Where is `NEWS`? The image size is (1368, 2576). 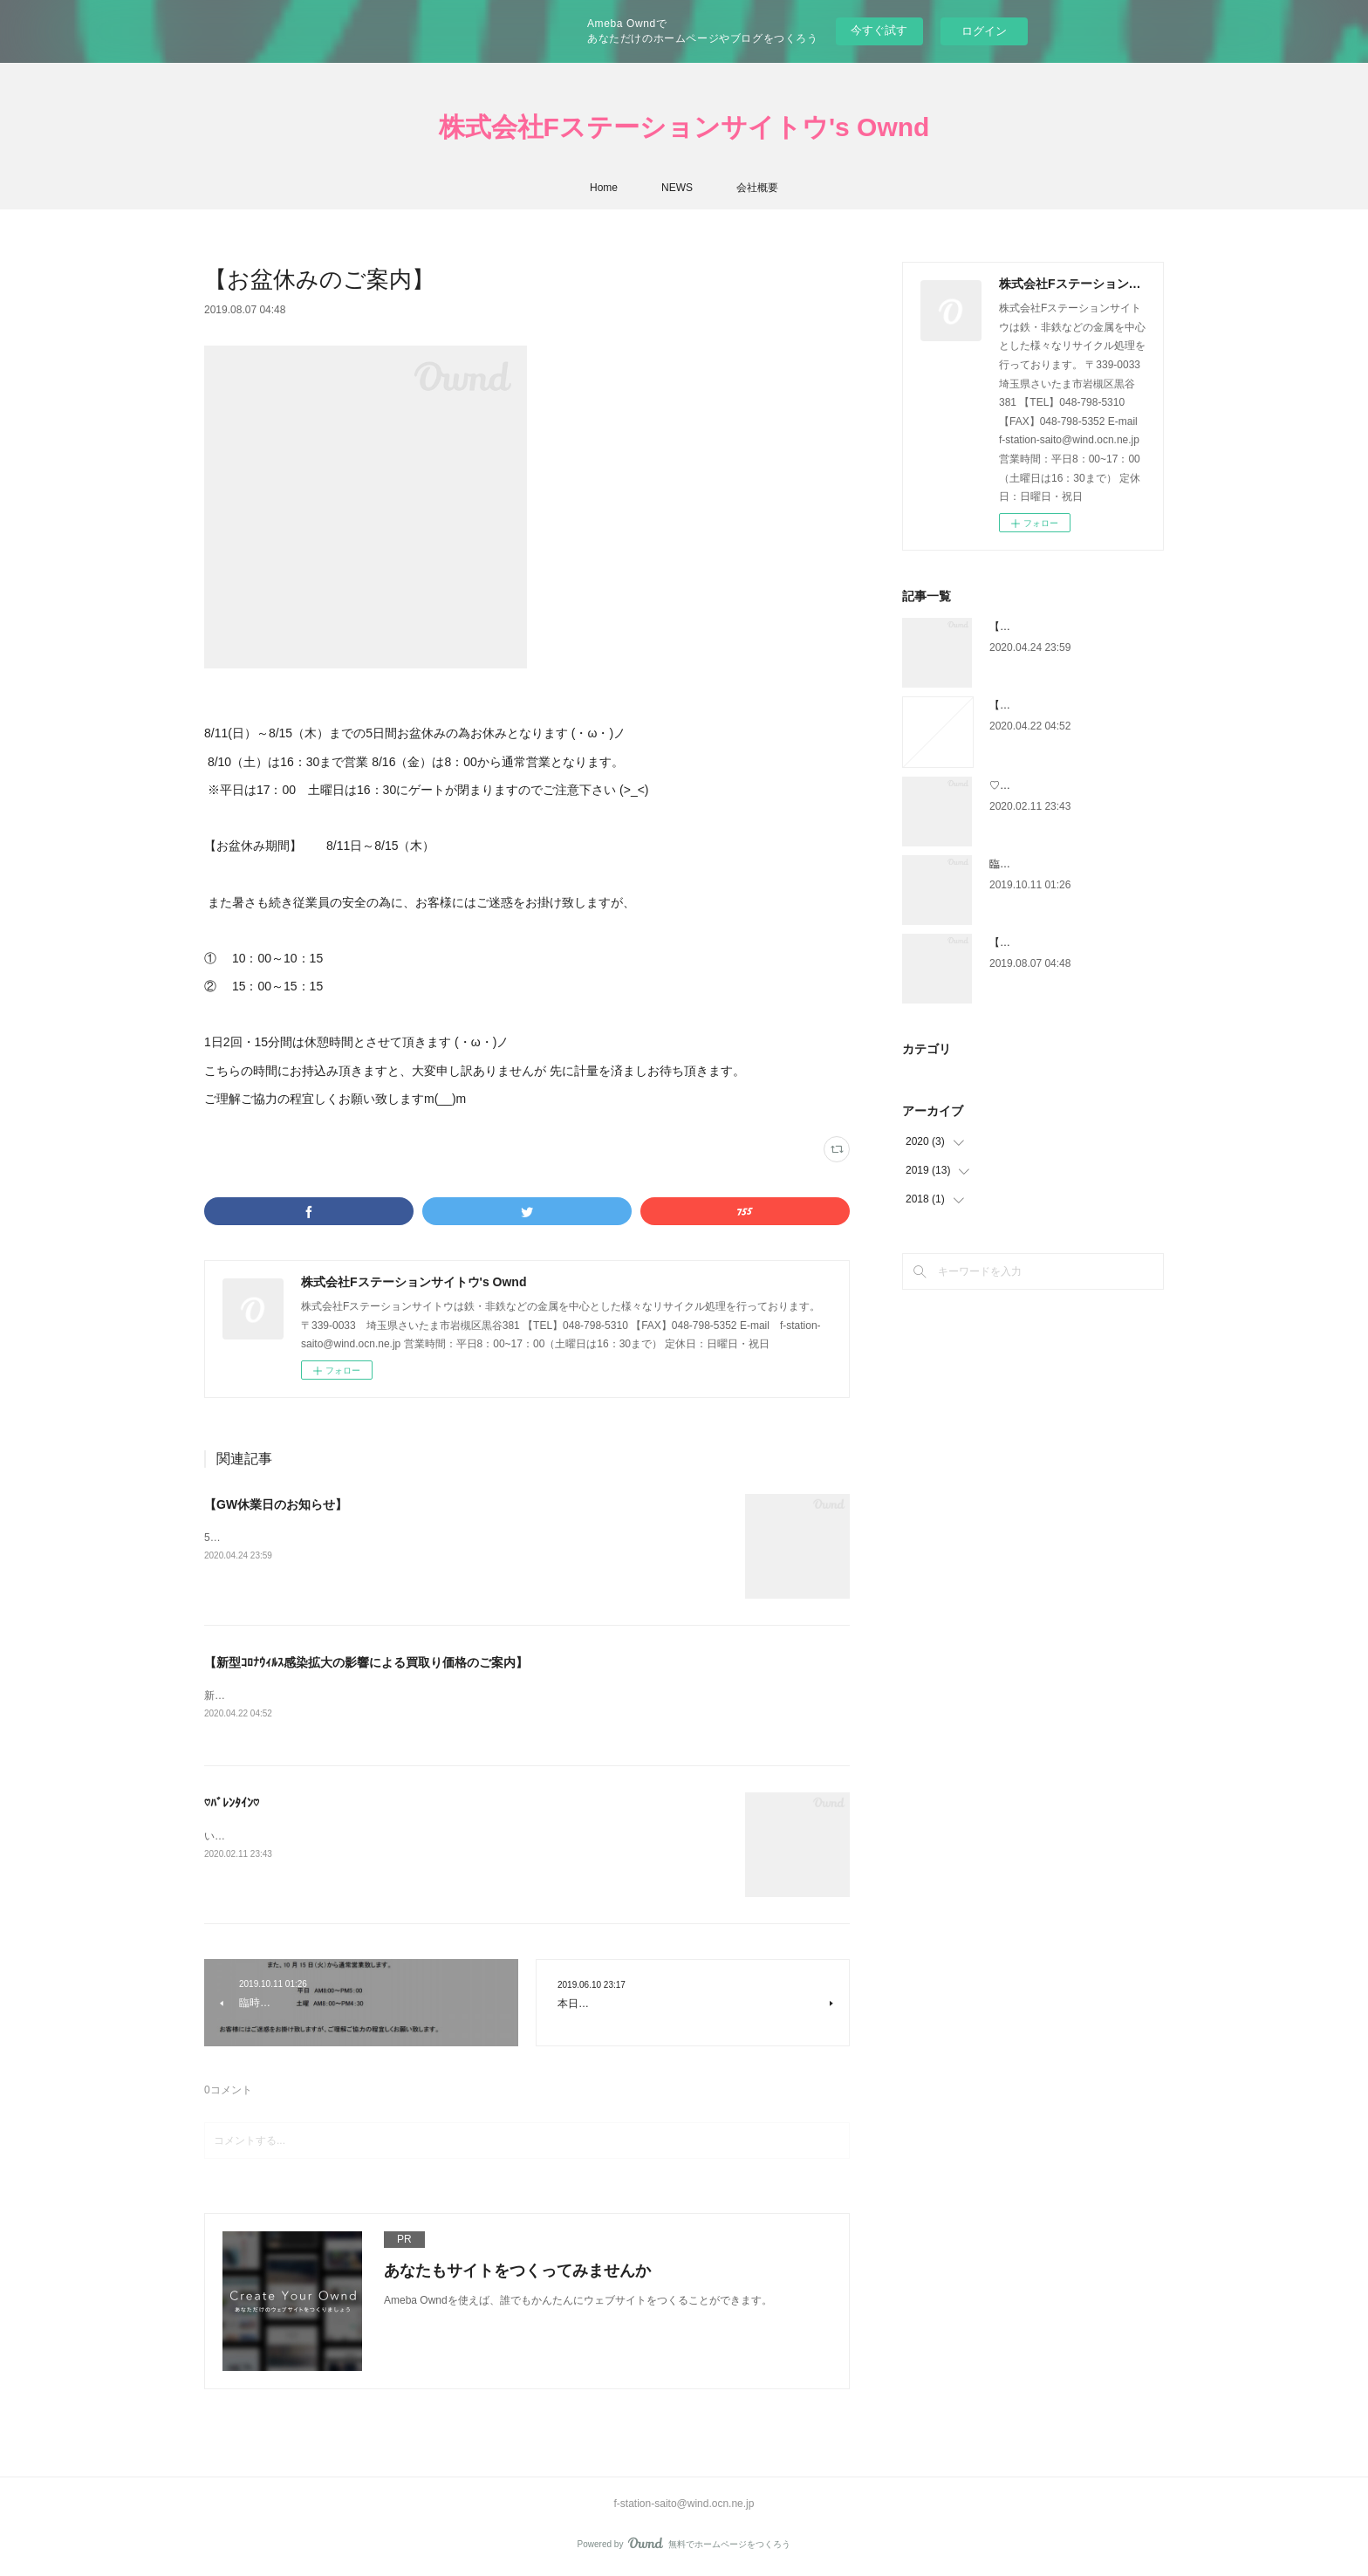
NEWS is located at coordinates (677, 188).